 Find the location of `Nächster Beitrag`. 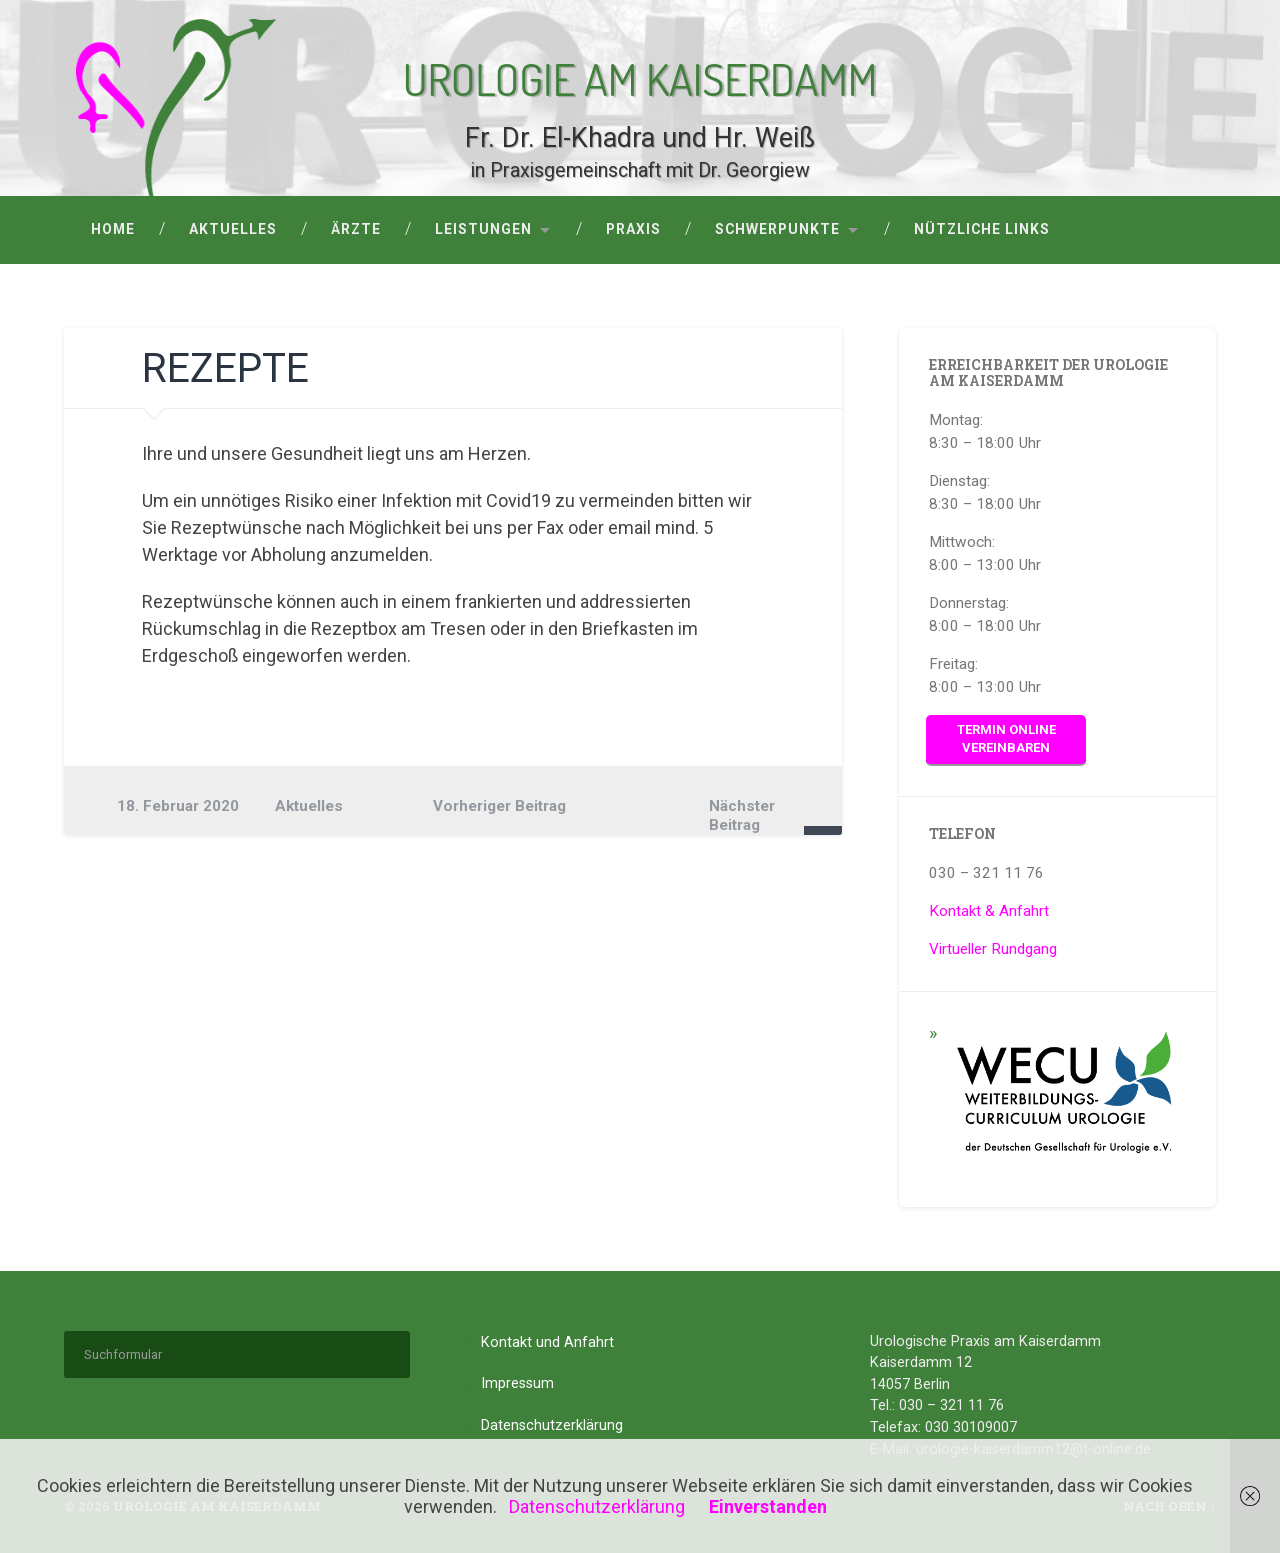

Nächster Beitrag is located at coordinates (742, 815).